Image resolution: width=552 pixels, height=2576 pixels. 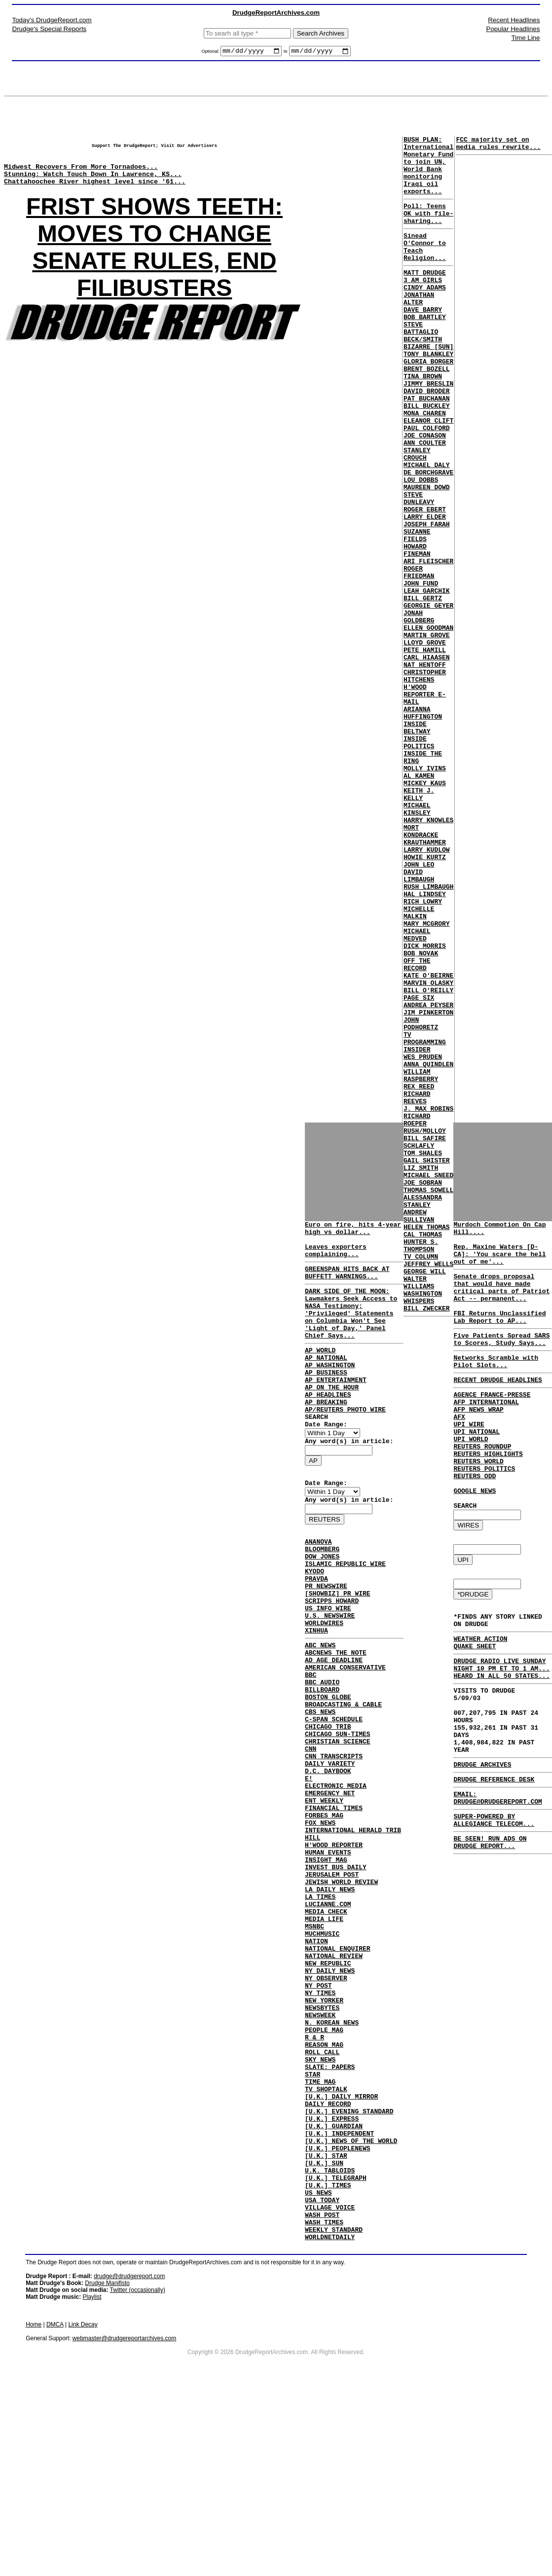 I want to click on MARTIN GROVE, so click(x=427, y=732).